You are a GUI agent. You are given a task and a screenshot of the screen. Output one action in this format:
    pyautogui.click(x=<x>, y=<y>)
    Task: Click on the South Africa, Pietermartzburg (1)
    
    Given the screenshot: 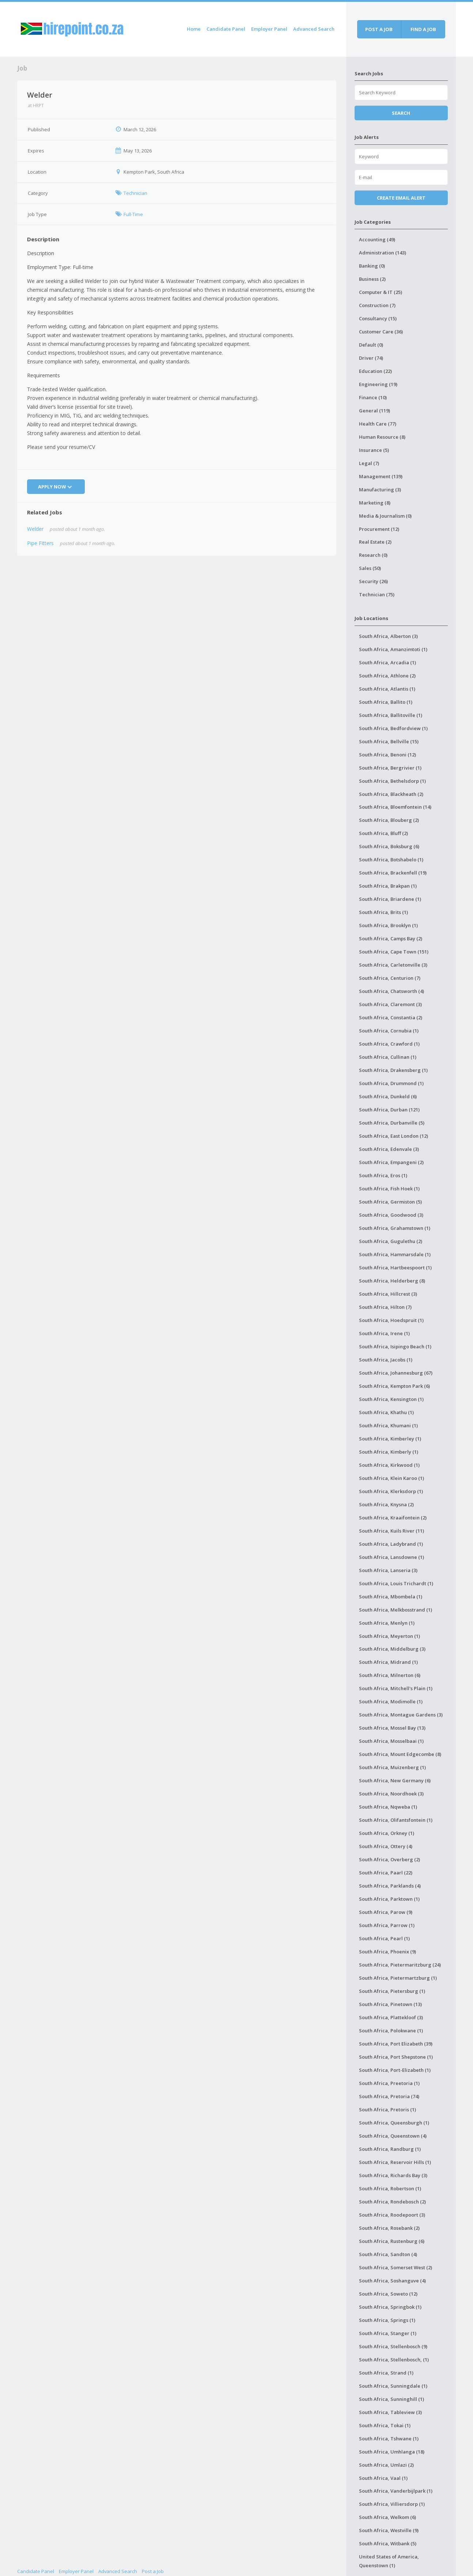 What is the action you would take?
    pyautogui.click(x=398, y=1978)
    